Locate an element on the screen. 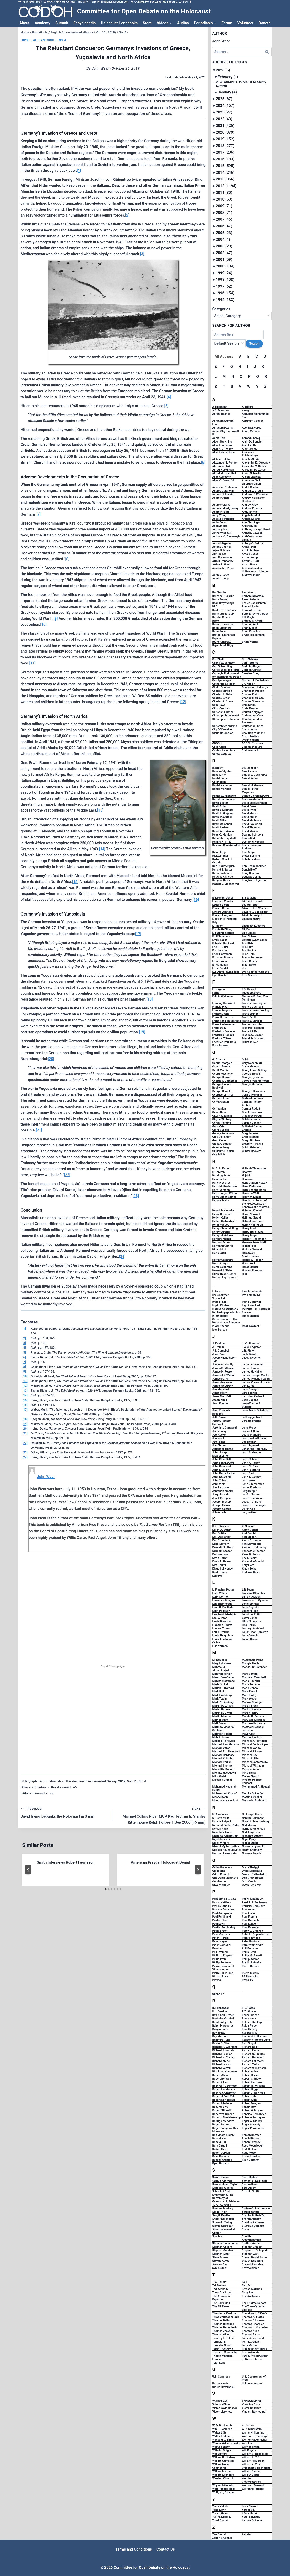 The height and width of the screenshot is (2576, 290). Fredrick Töben is located at coordinates (221, 1038).